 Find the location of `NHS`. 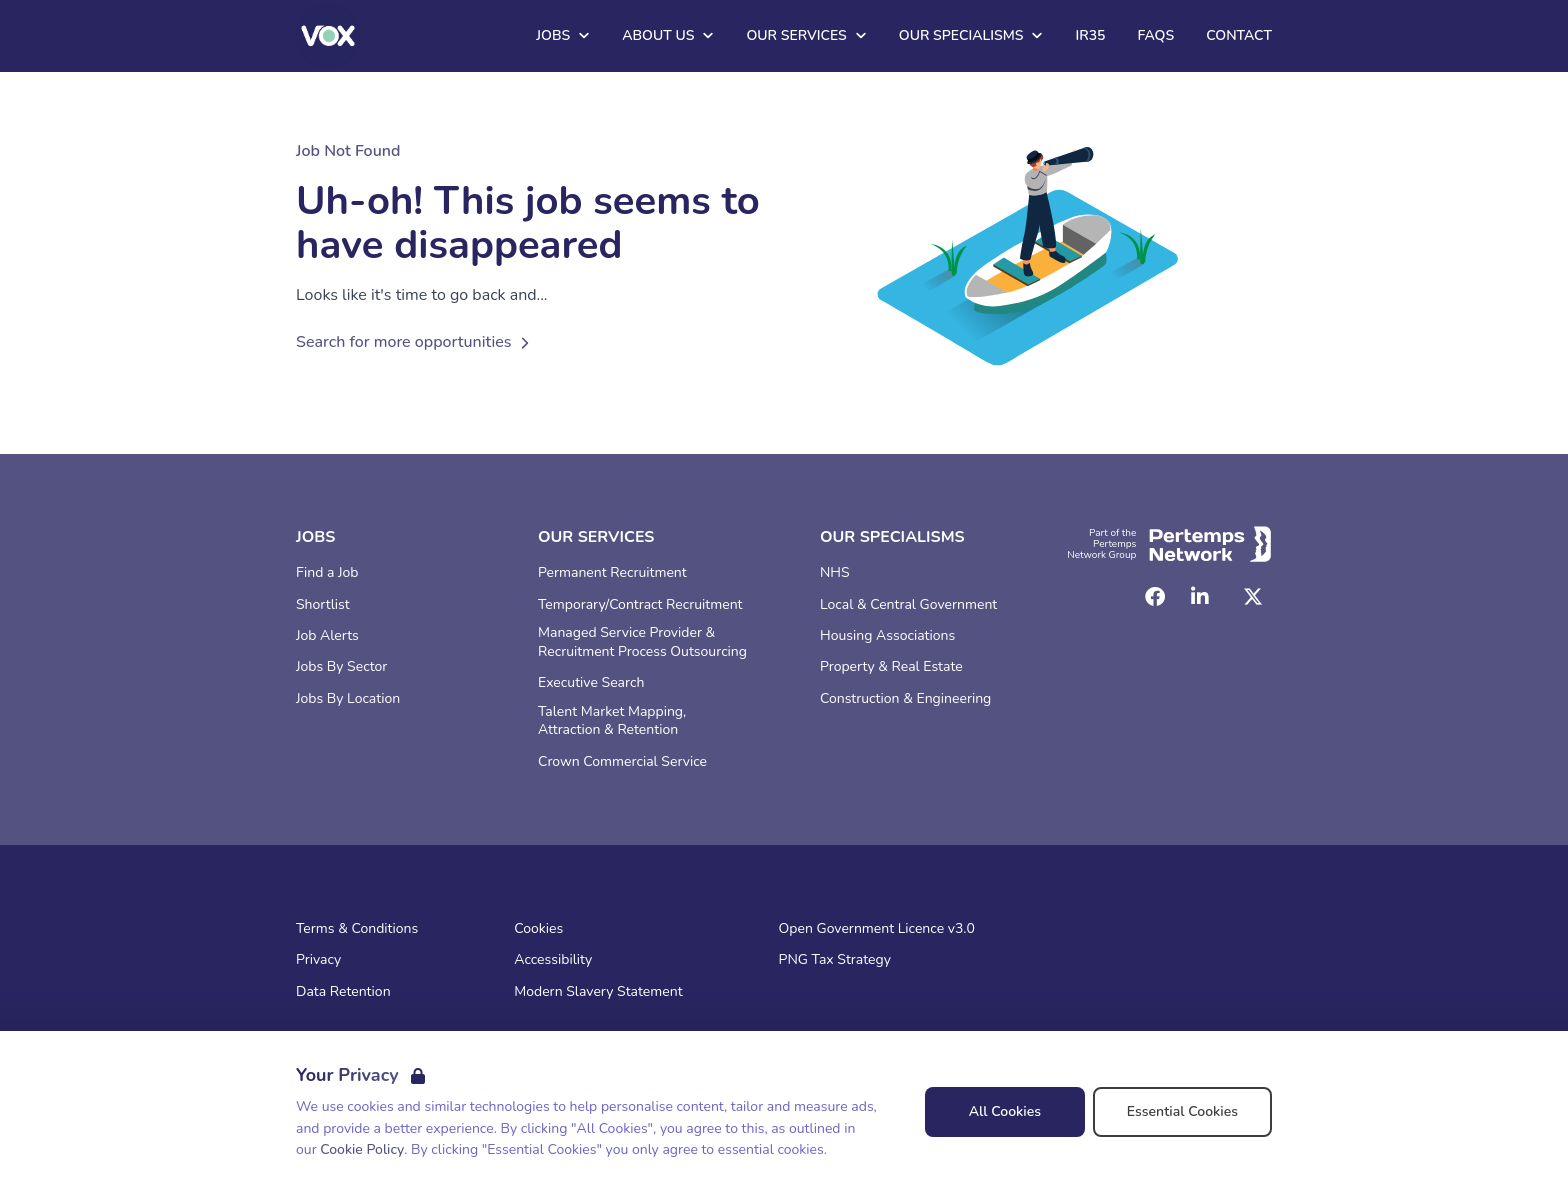

NHS is located at coordinates (835, 573).